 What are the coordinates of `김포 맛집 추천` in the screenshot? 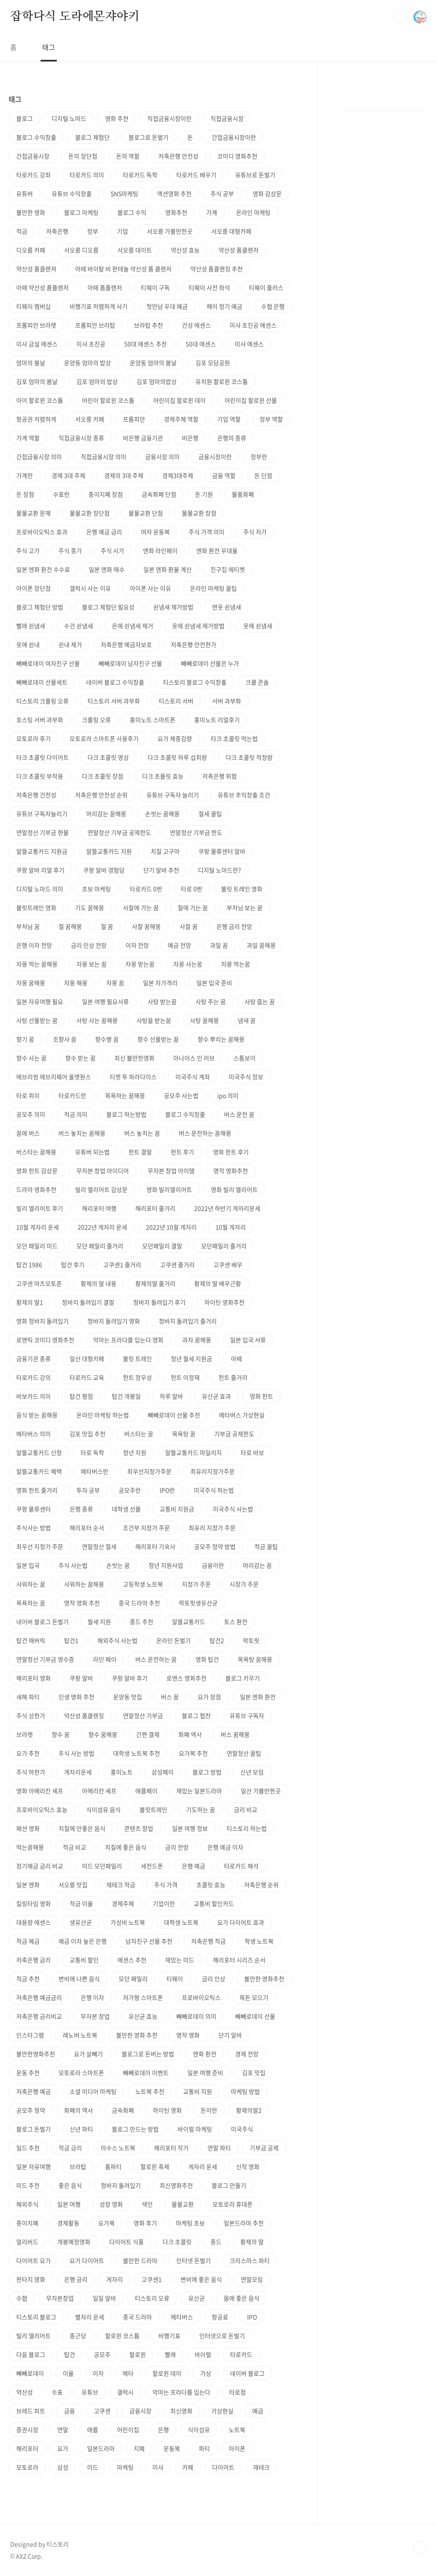 It's located at (87, 1433).